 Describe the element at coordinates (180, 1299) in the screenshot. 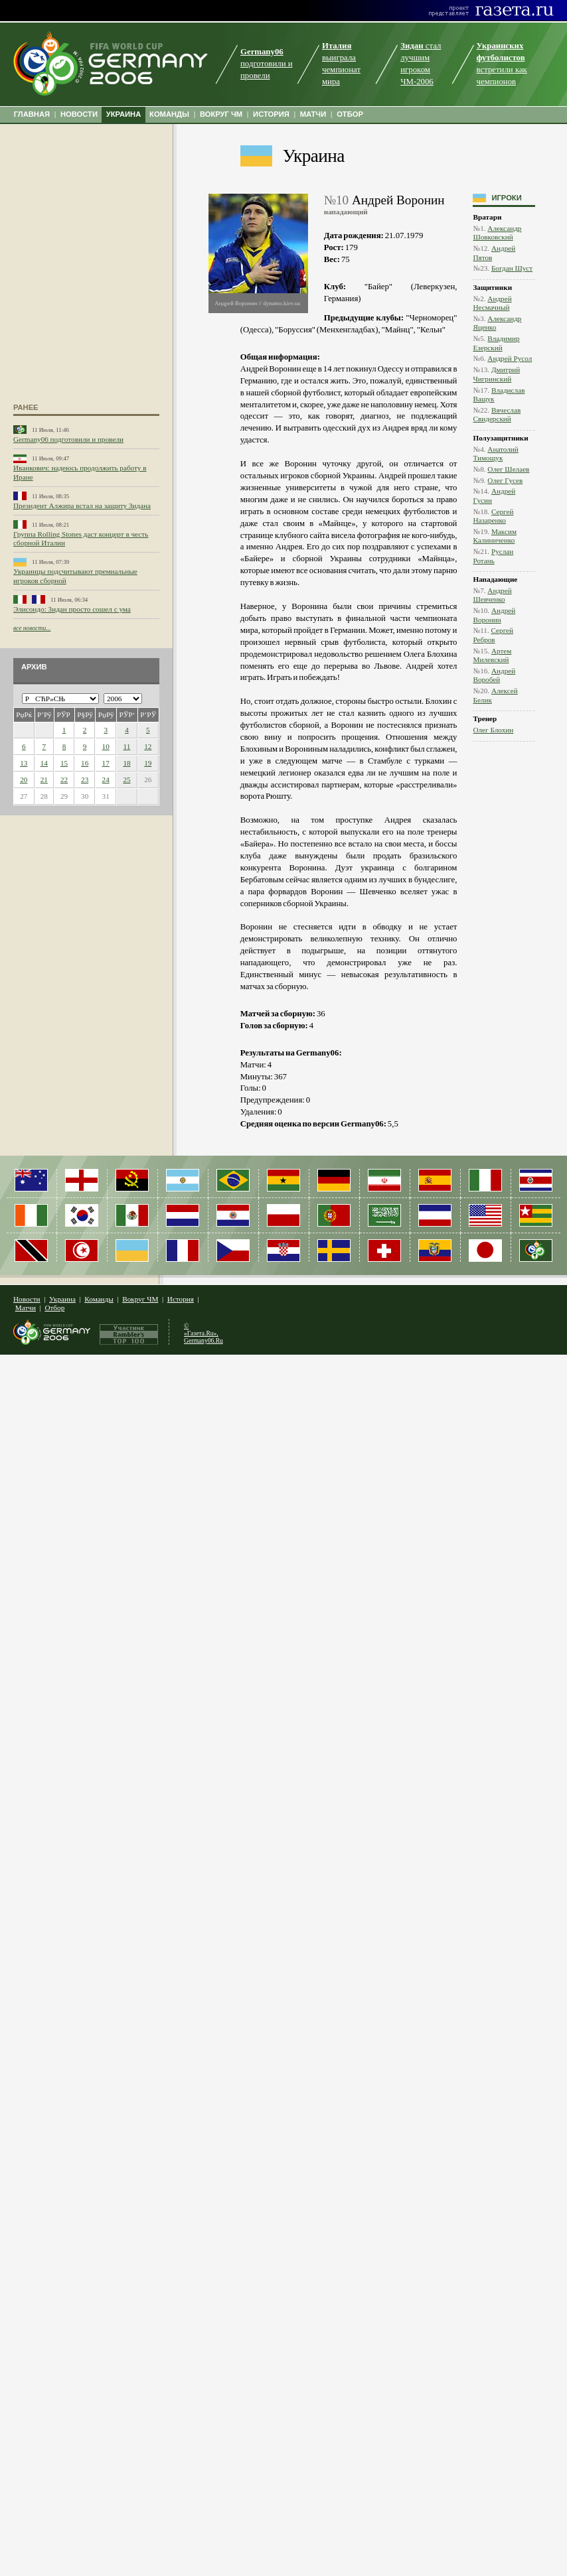

I see `История` at that location.